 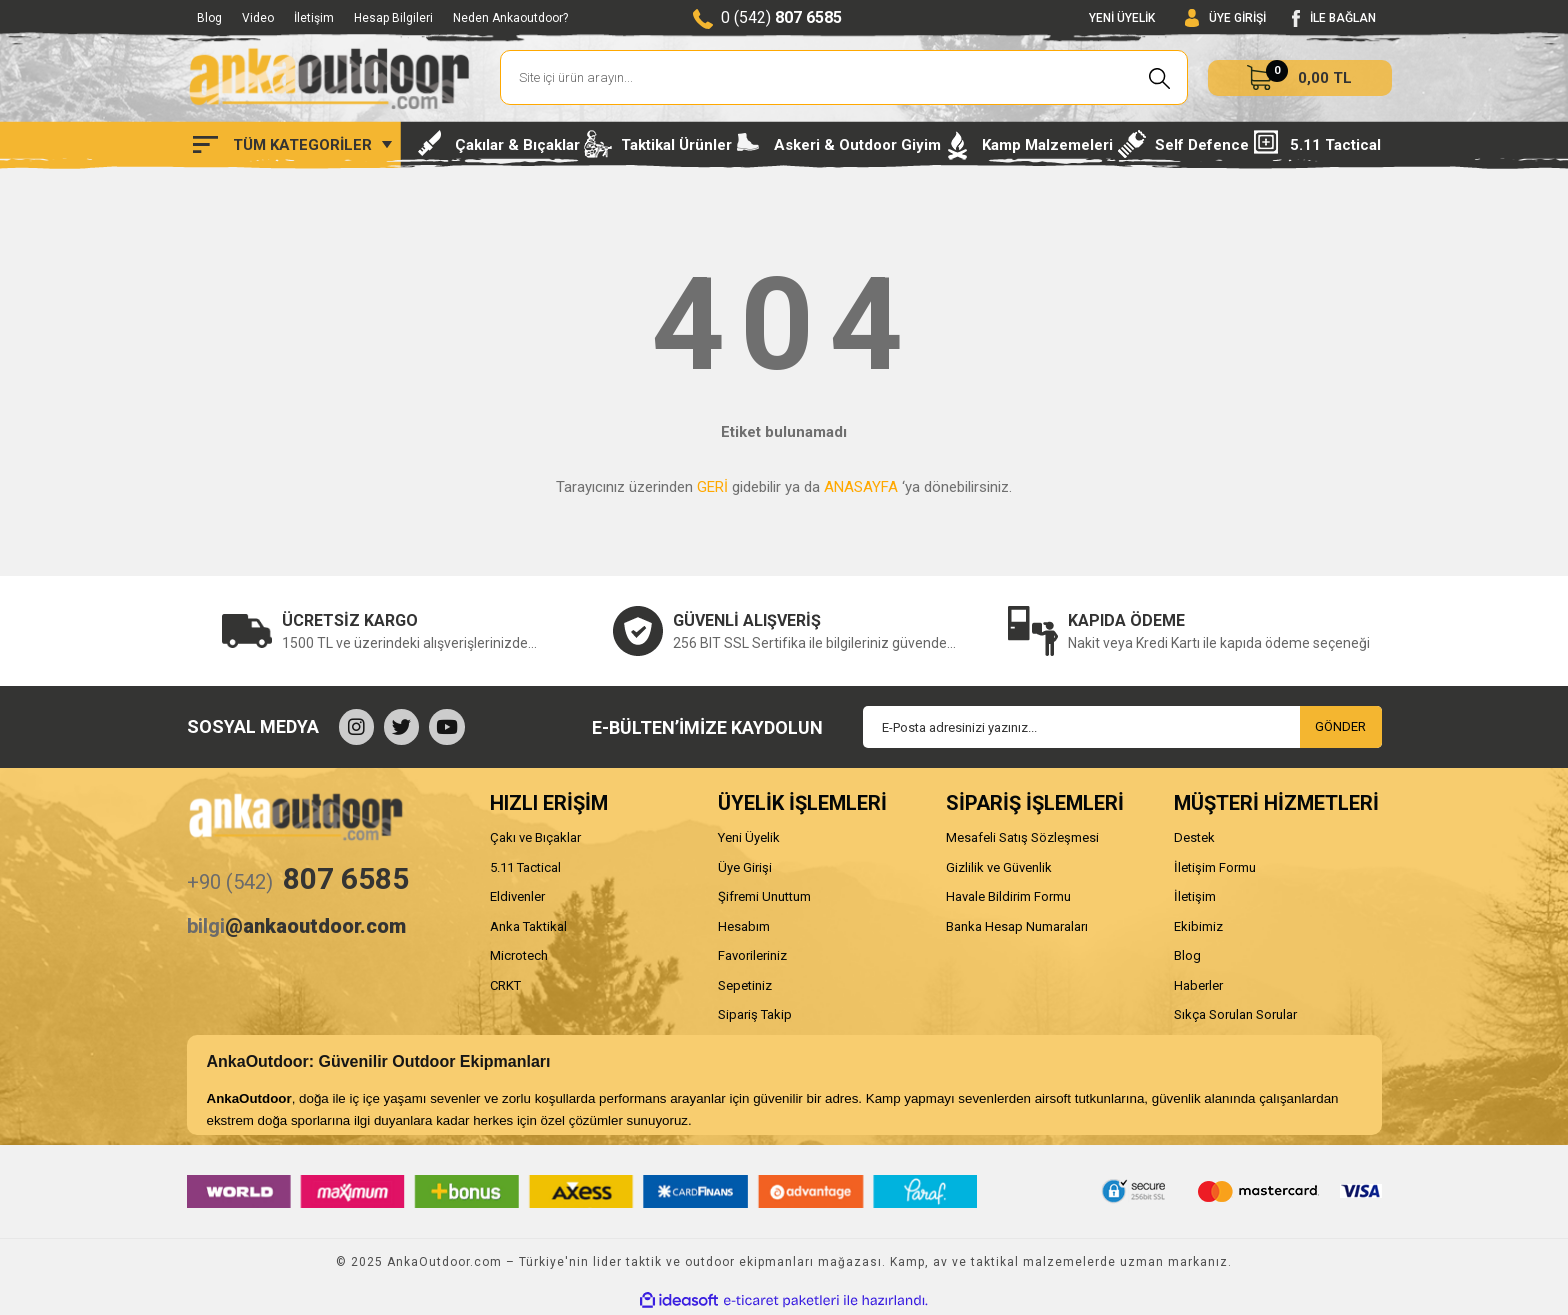 What do you see at coordinates (1022, 837) in the screenshot?
I see `Mesafeli Satış Sözleşmesi` at bounding box center [1022, 837].